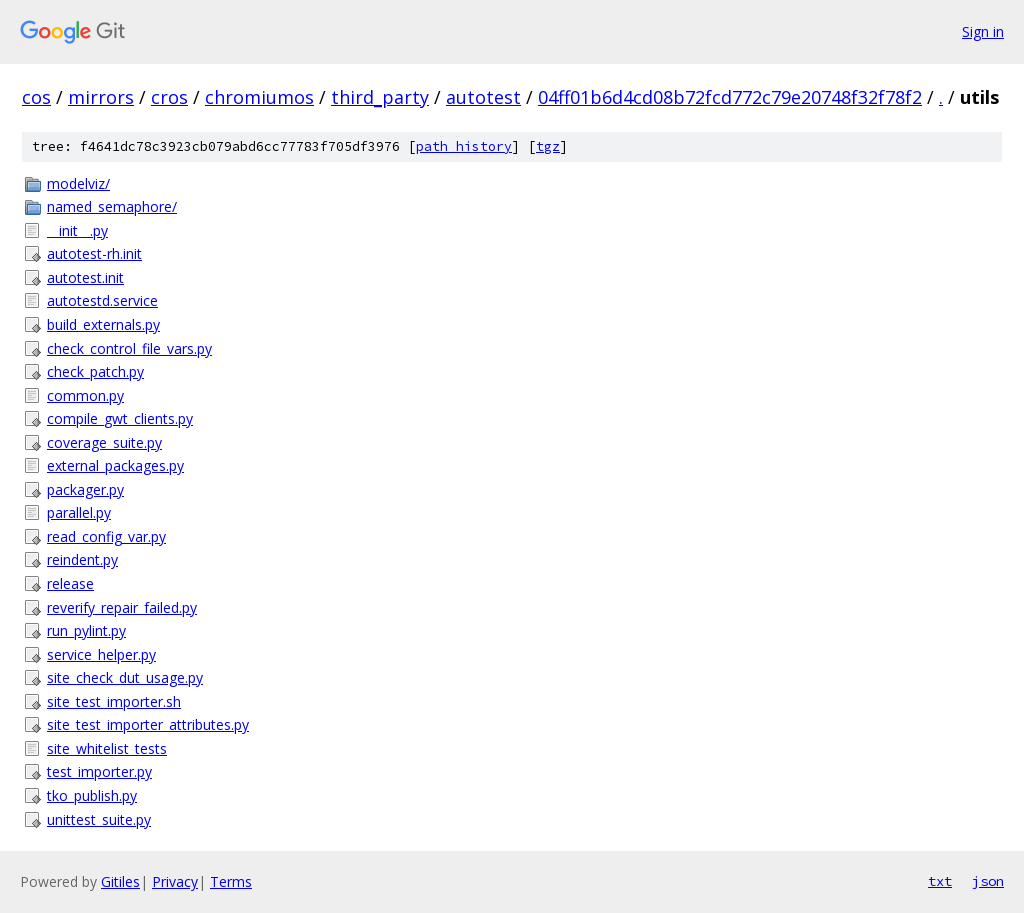  Describe the element at coordinates (940, 881) in the screenshot. I see `txt` at that location.